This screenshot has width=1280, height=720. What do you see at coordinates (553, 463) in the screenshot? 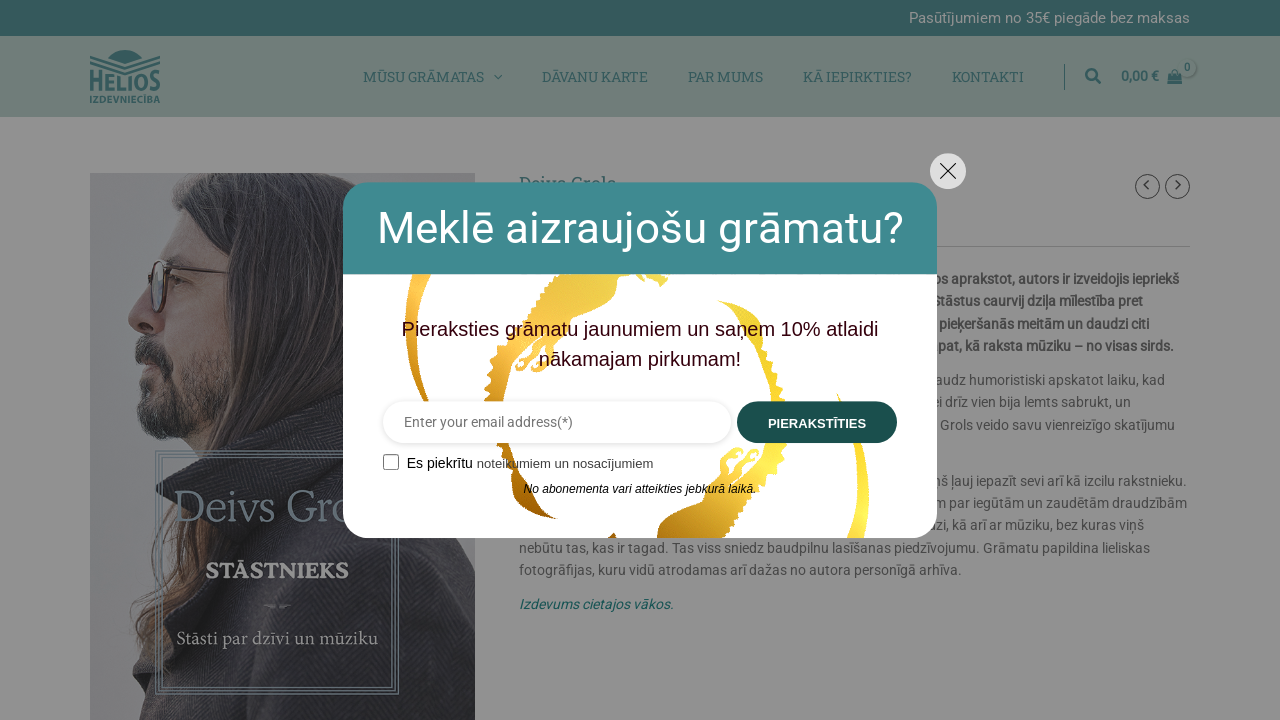
I see `noteikumiem un nosacījumiem` at bounding box center [553, 463].